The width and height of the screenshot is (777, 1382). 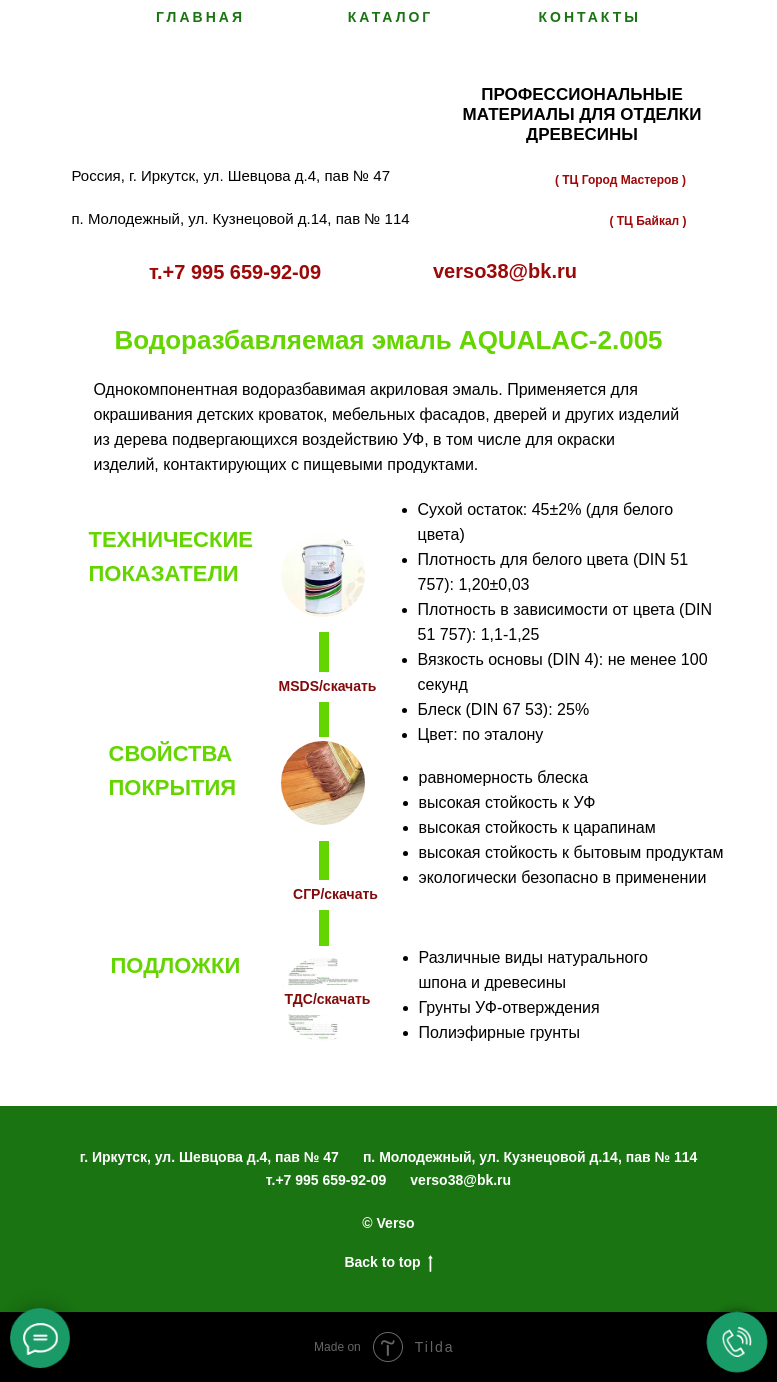 What do you see at coordinates (460, 1180) in the screenshot?
I see `verso38@bk.ru` at bounding box center [460, 1180].